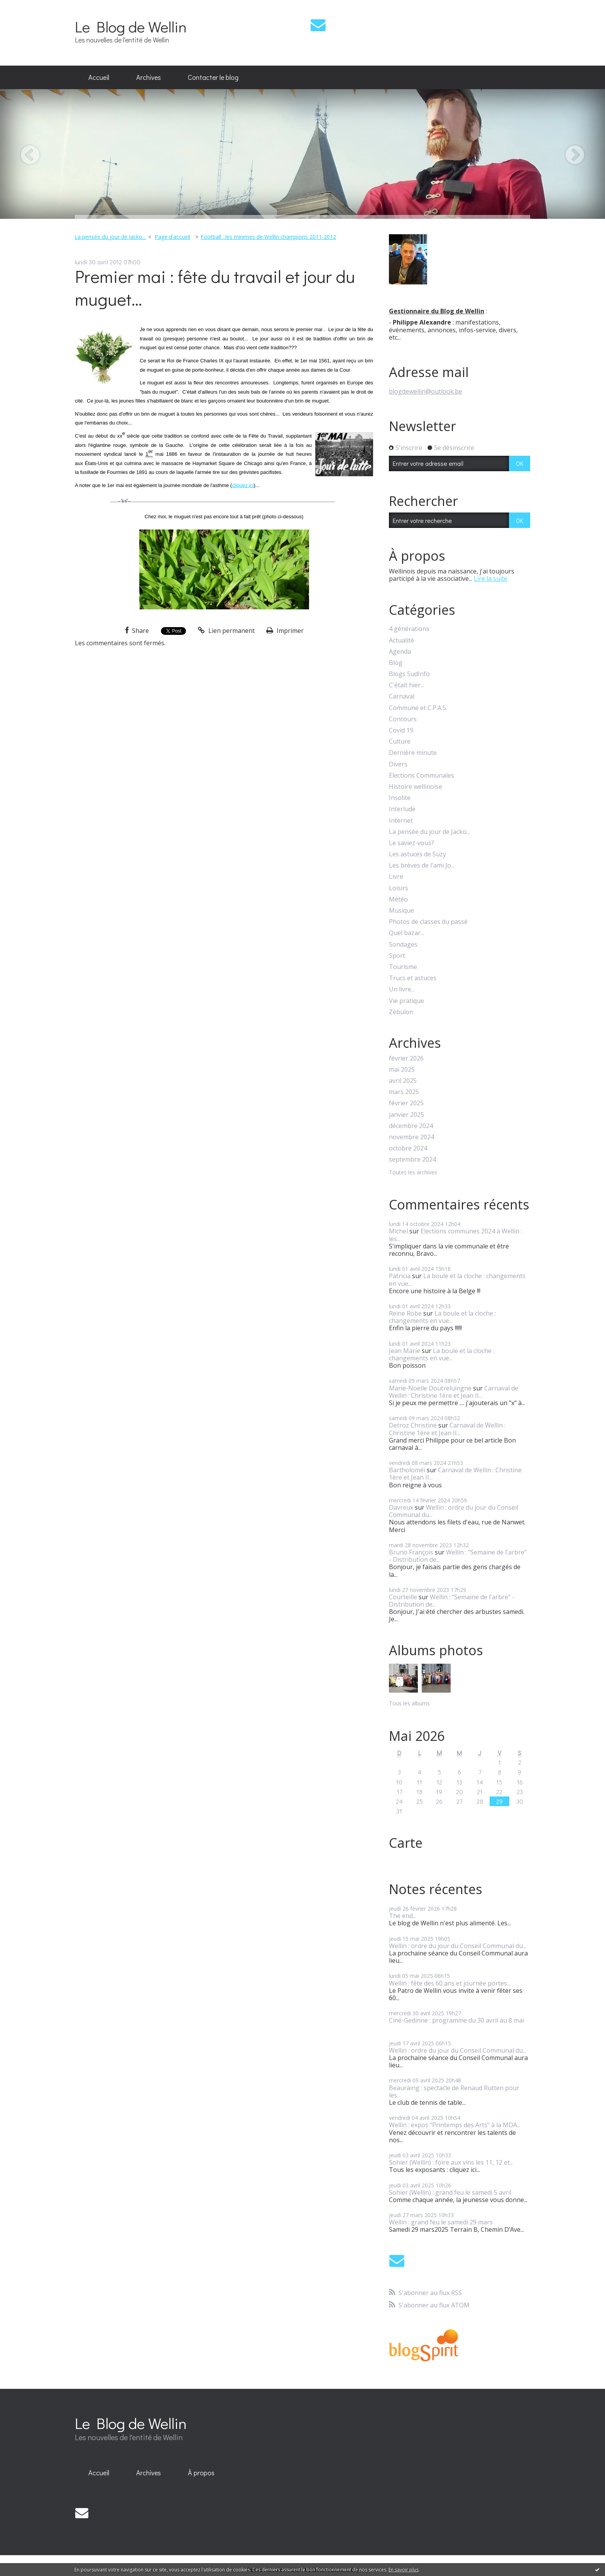 Image resolution: width=605 pixels, height=2576 pixels. What do you see at coordinates (401, 1507) in the screenshot?
I see `Davreux` at bounding box center [401, 1507].